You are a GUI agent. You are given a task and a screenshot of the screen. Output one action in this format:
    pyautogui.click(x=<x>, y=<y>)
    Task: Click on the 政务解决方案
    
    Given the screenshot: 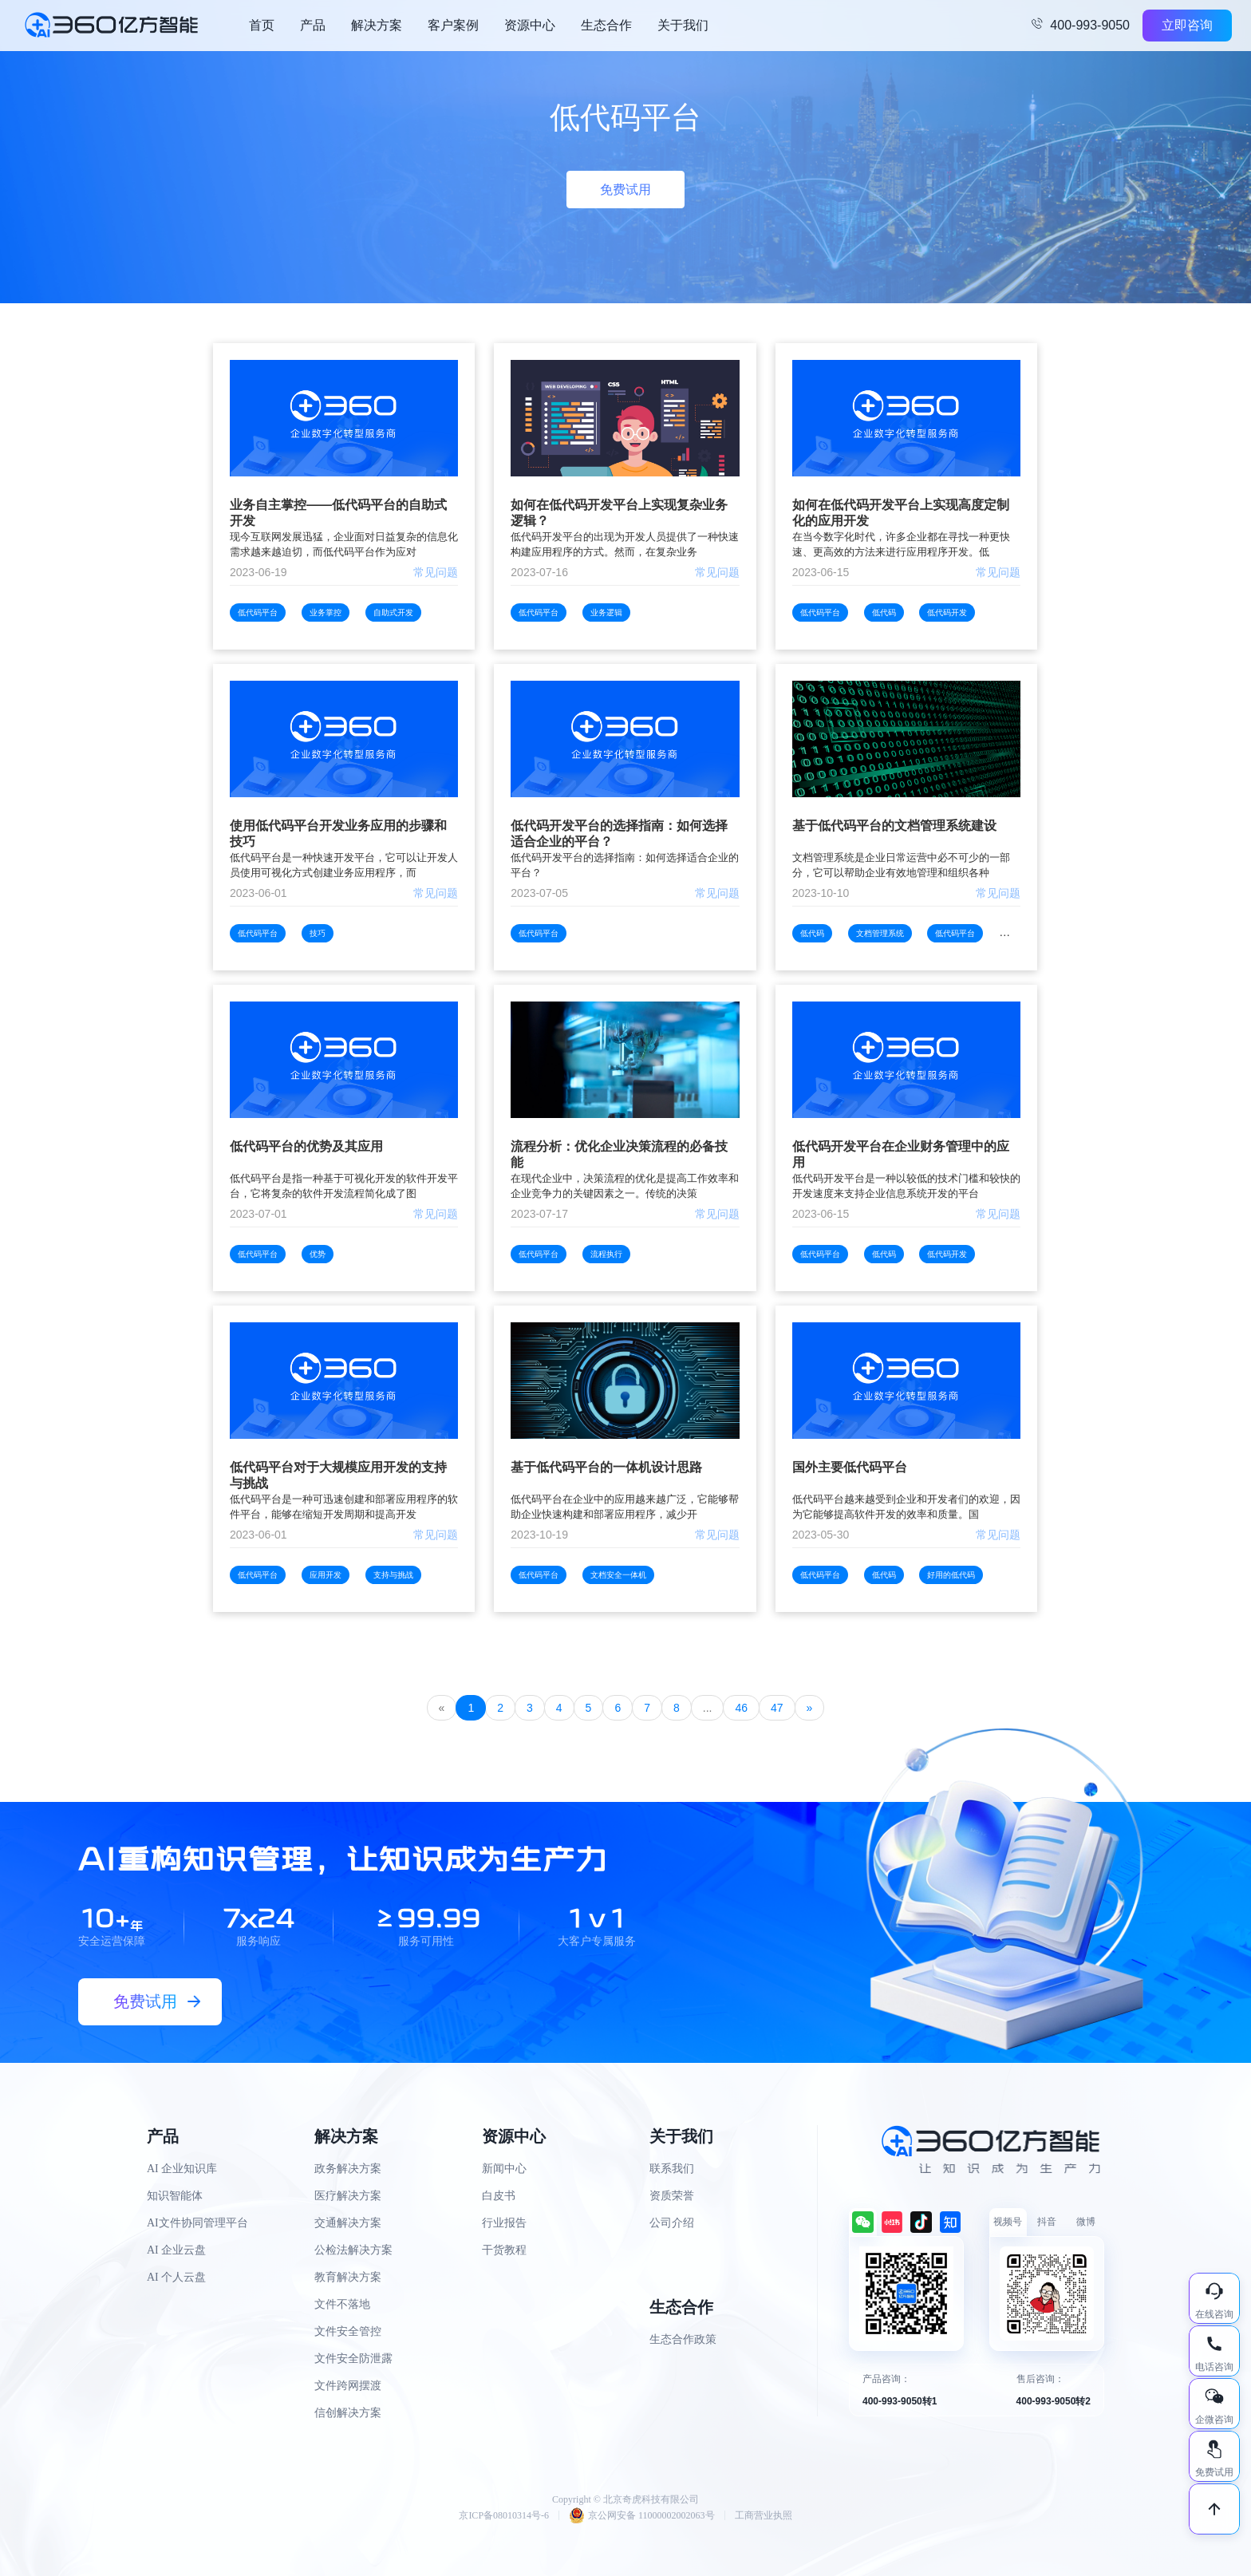 What is the action you would take?
    pyautogui.click(x=347, y=2169)
    